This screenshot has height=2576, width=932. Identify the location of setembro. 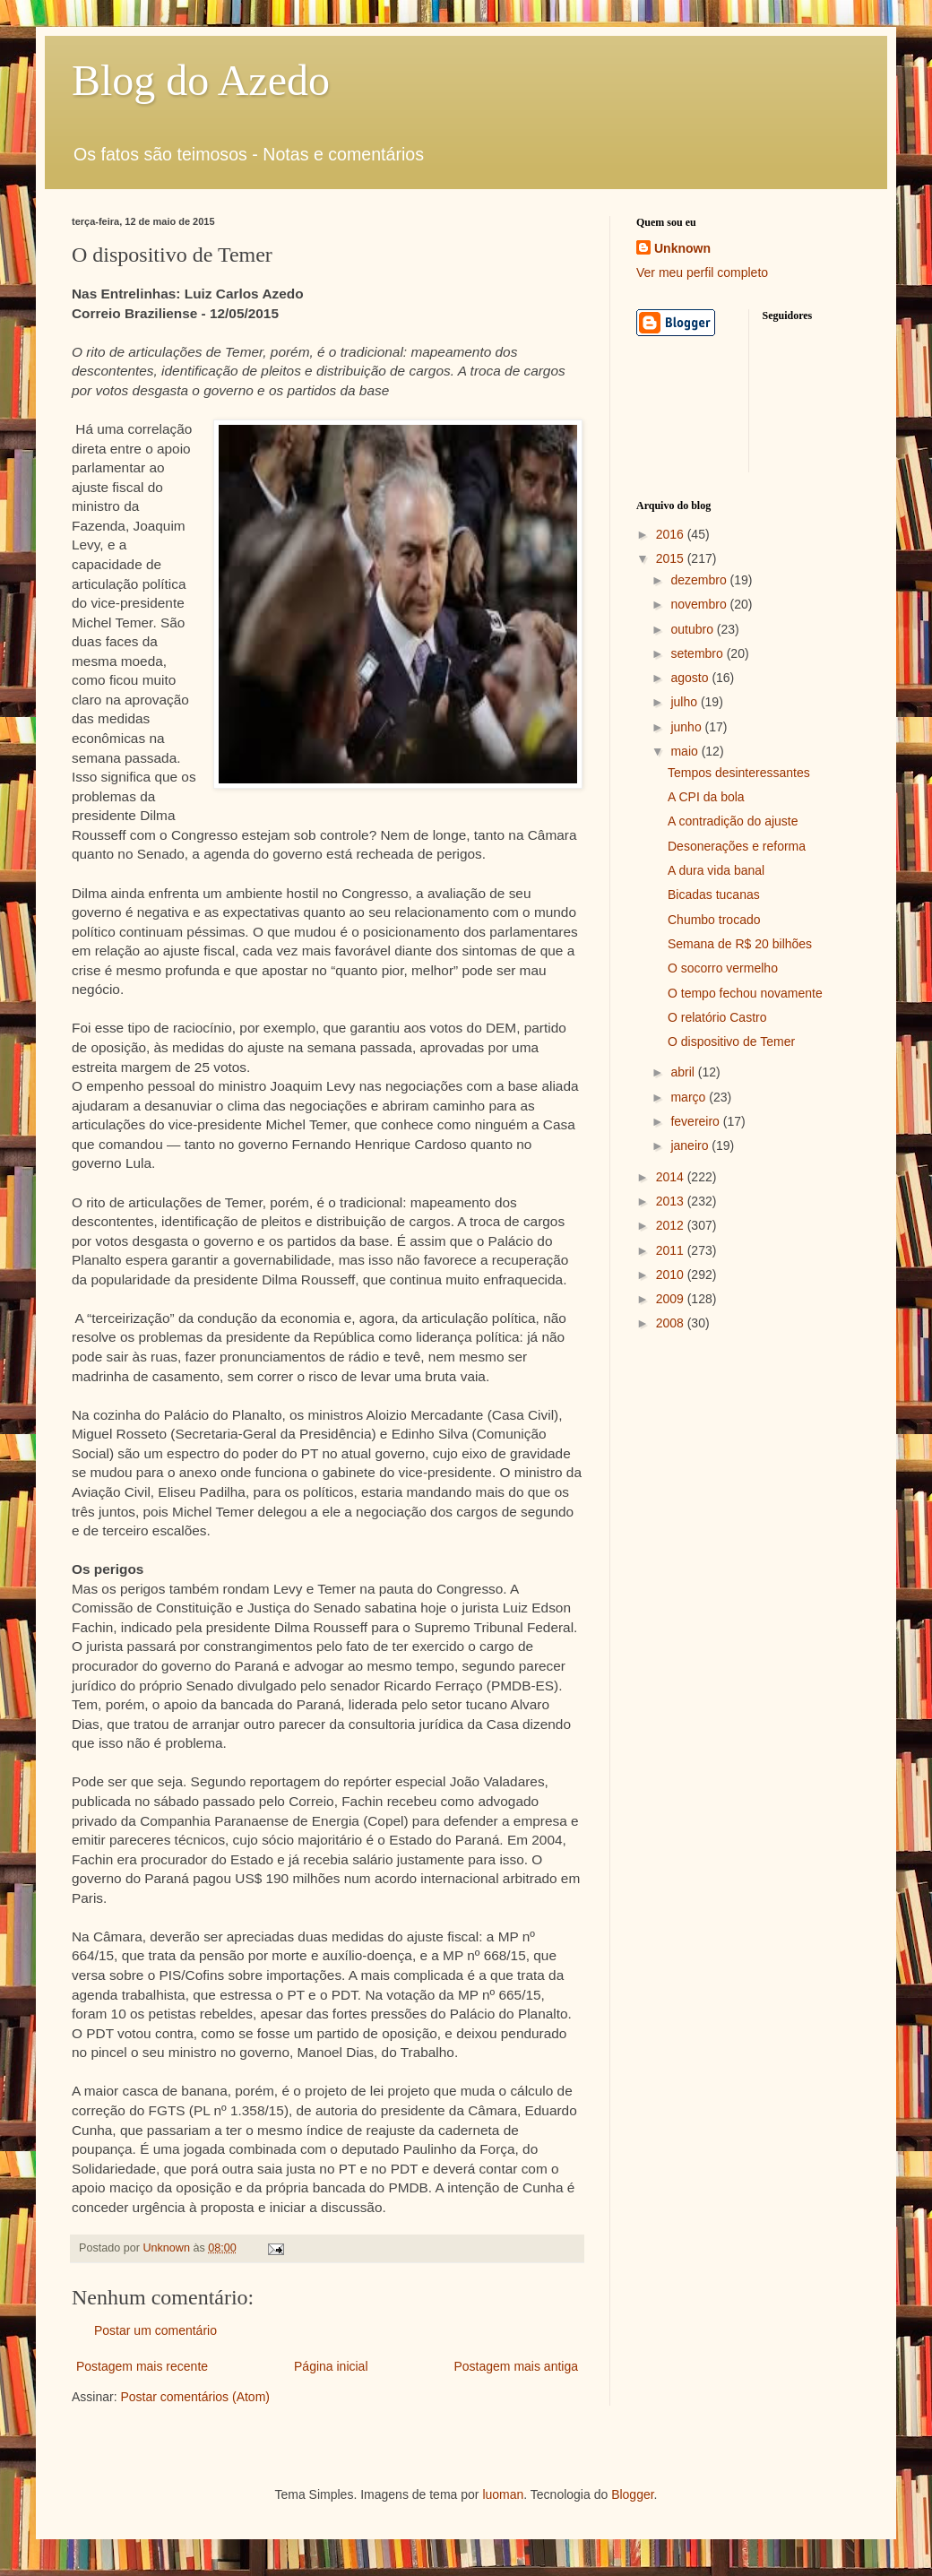
(698, 653).